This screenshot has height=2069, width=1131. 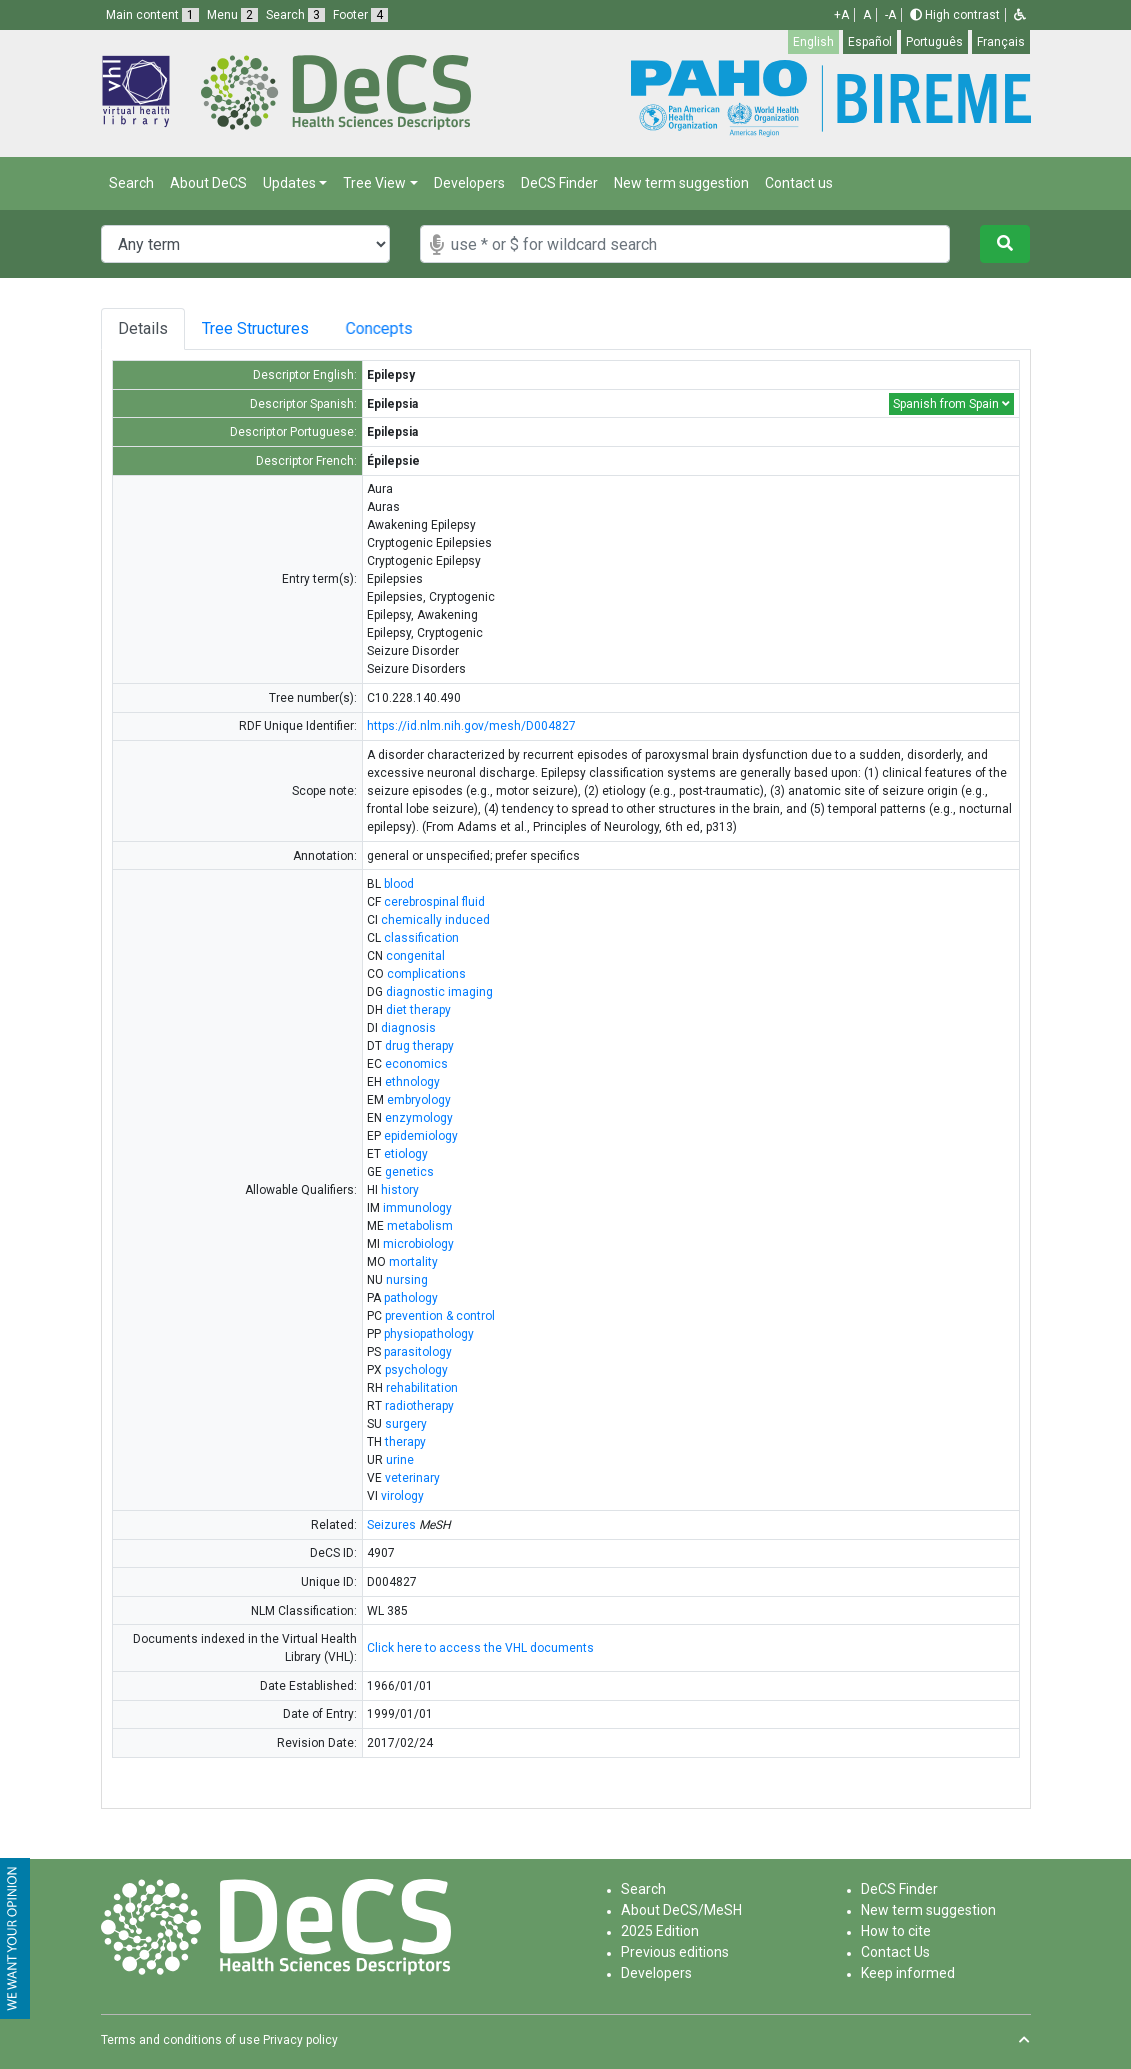 What do you see at coordinates (180, 2040) in the screenshot?
I see `Terms and conditions of use` at bounding box center [180, 2040].